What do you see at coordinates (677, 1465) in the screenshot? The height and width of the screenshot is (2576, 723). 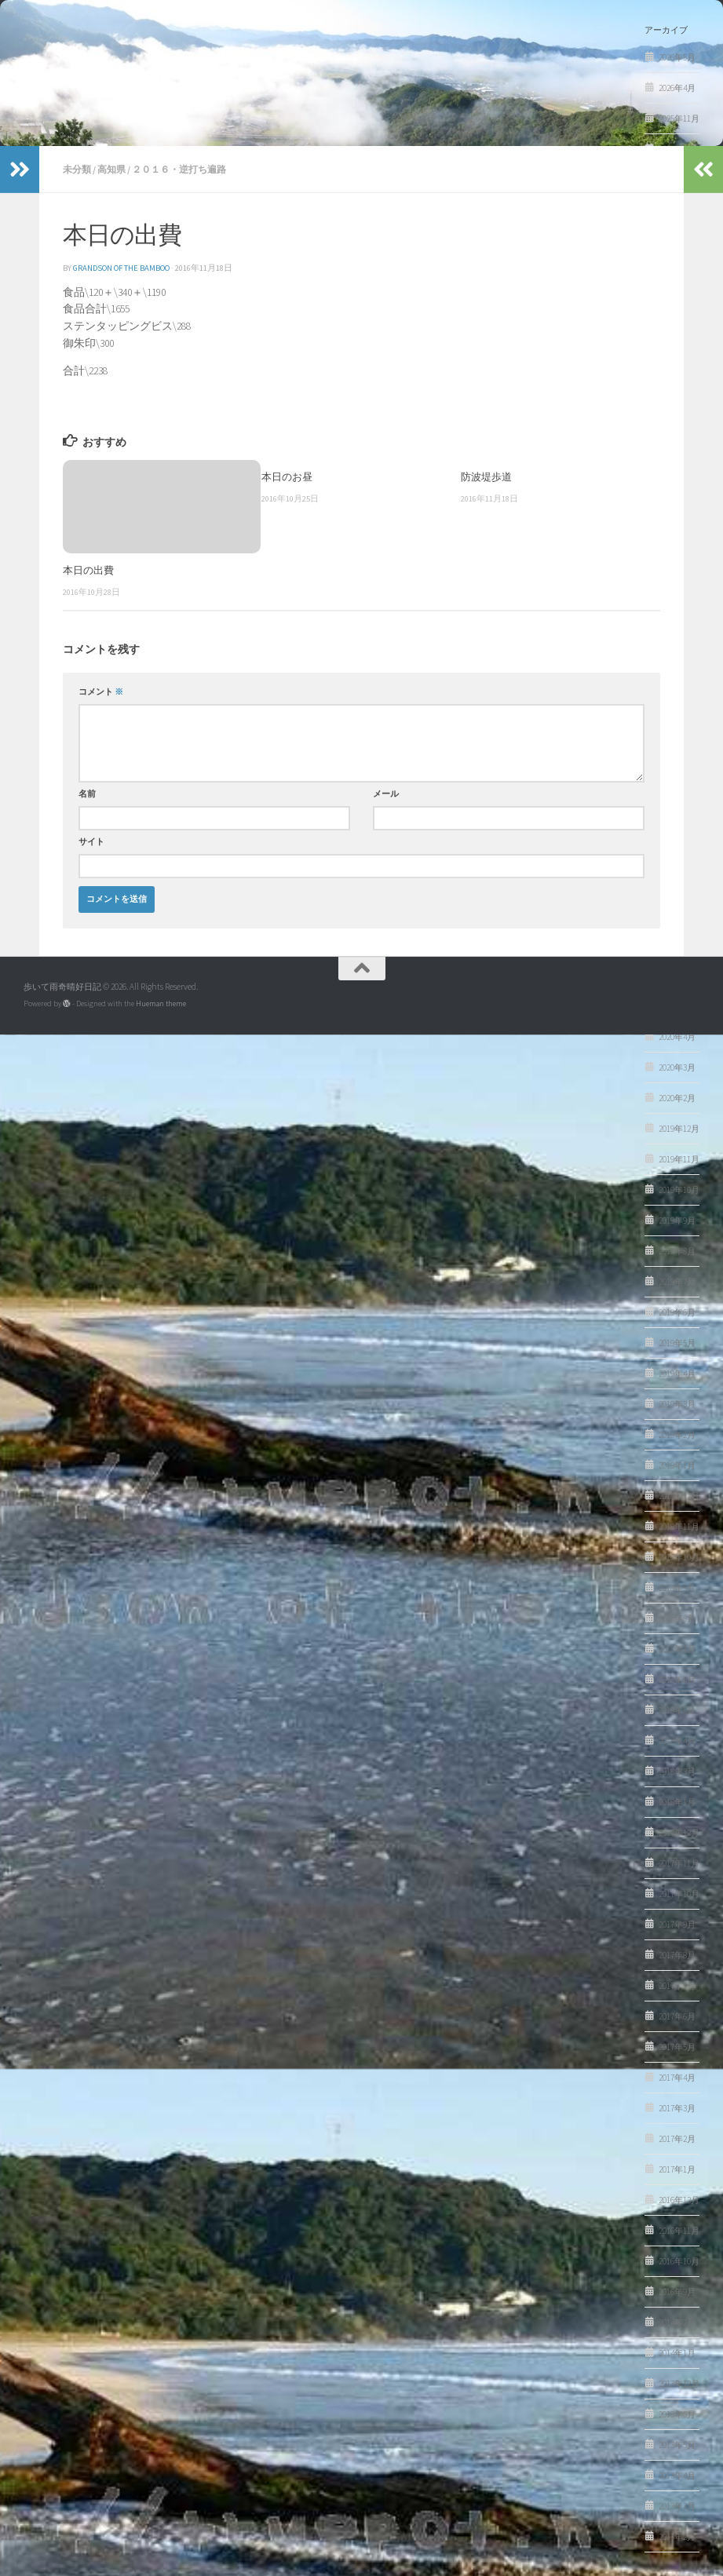 I see `2019年1月` at bounding box center [677, 1465].